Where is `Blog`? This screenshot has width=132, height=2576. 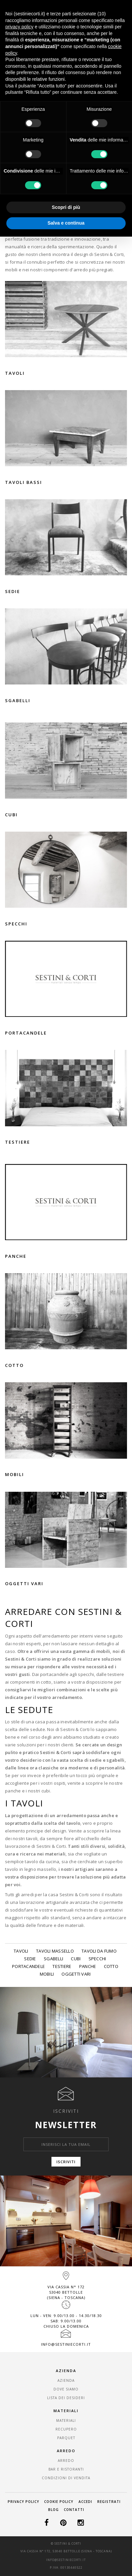 Blog is located at coordinates (53, 2509).